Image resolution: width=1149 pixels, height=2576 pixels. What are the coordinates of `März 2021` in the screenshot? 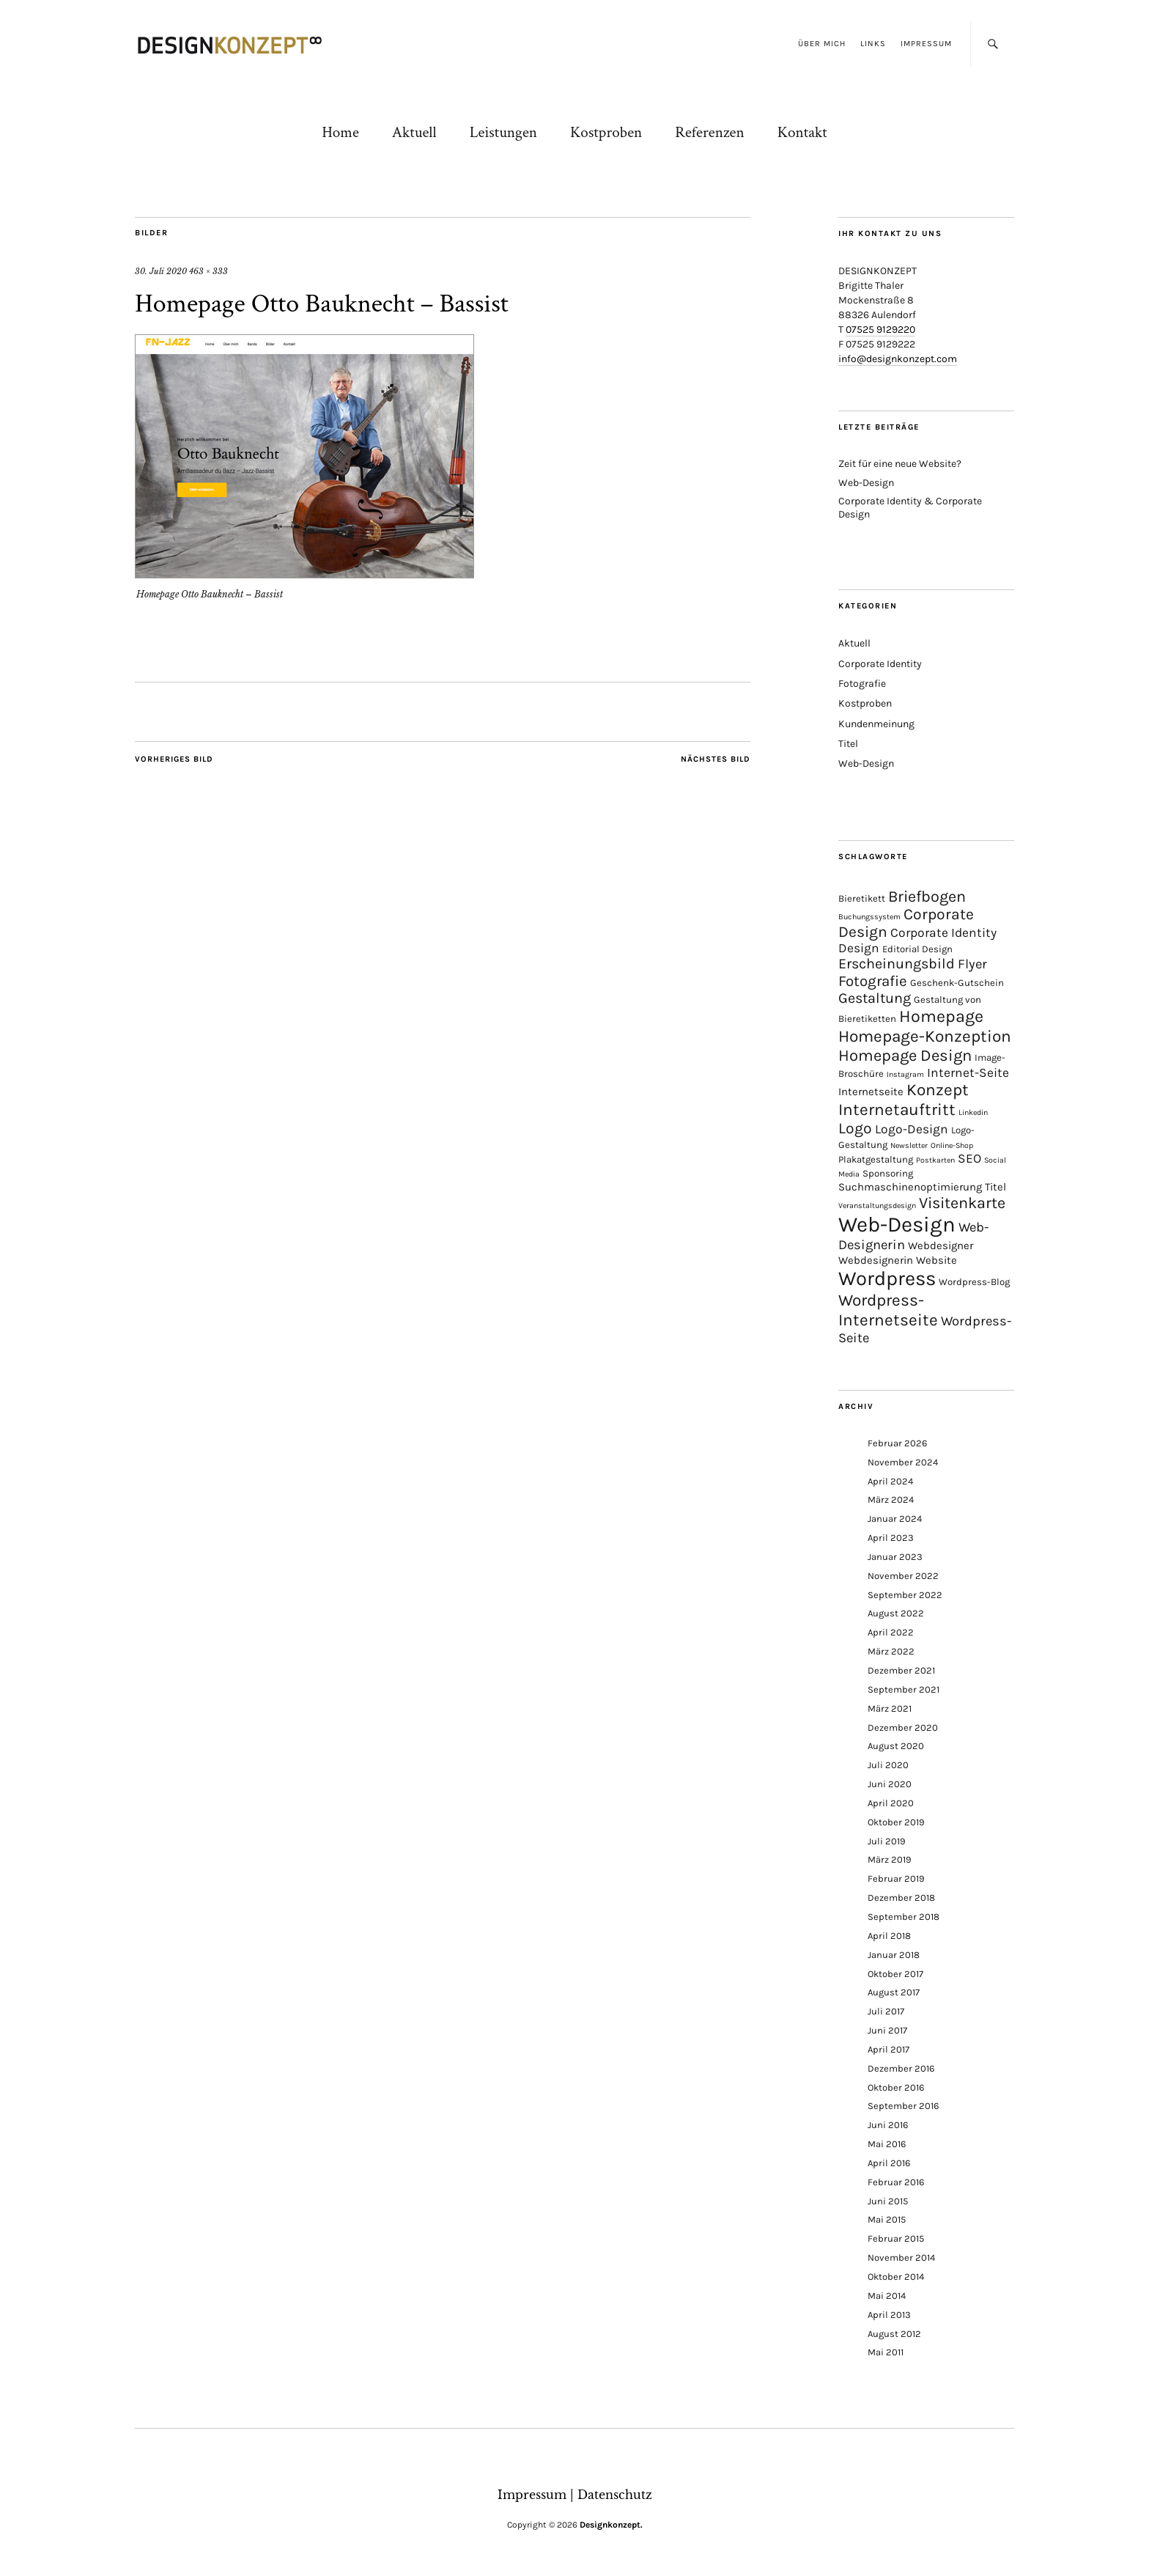 It's located at (890, 1708).